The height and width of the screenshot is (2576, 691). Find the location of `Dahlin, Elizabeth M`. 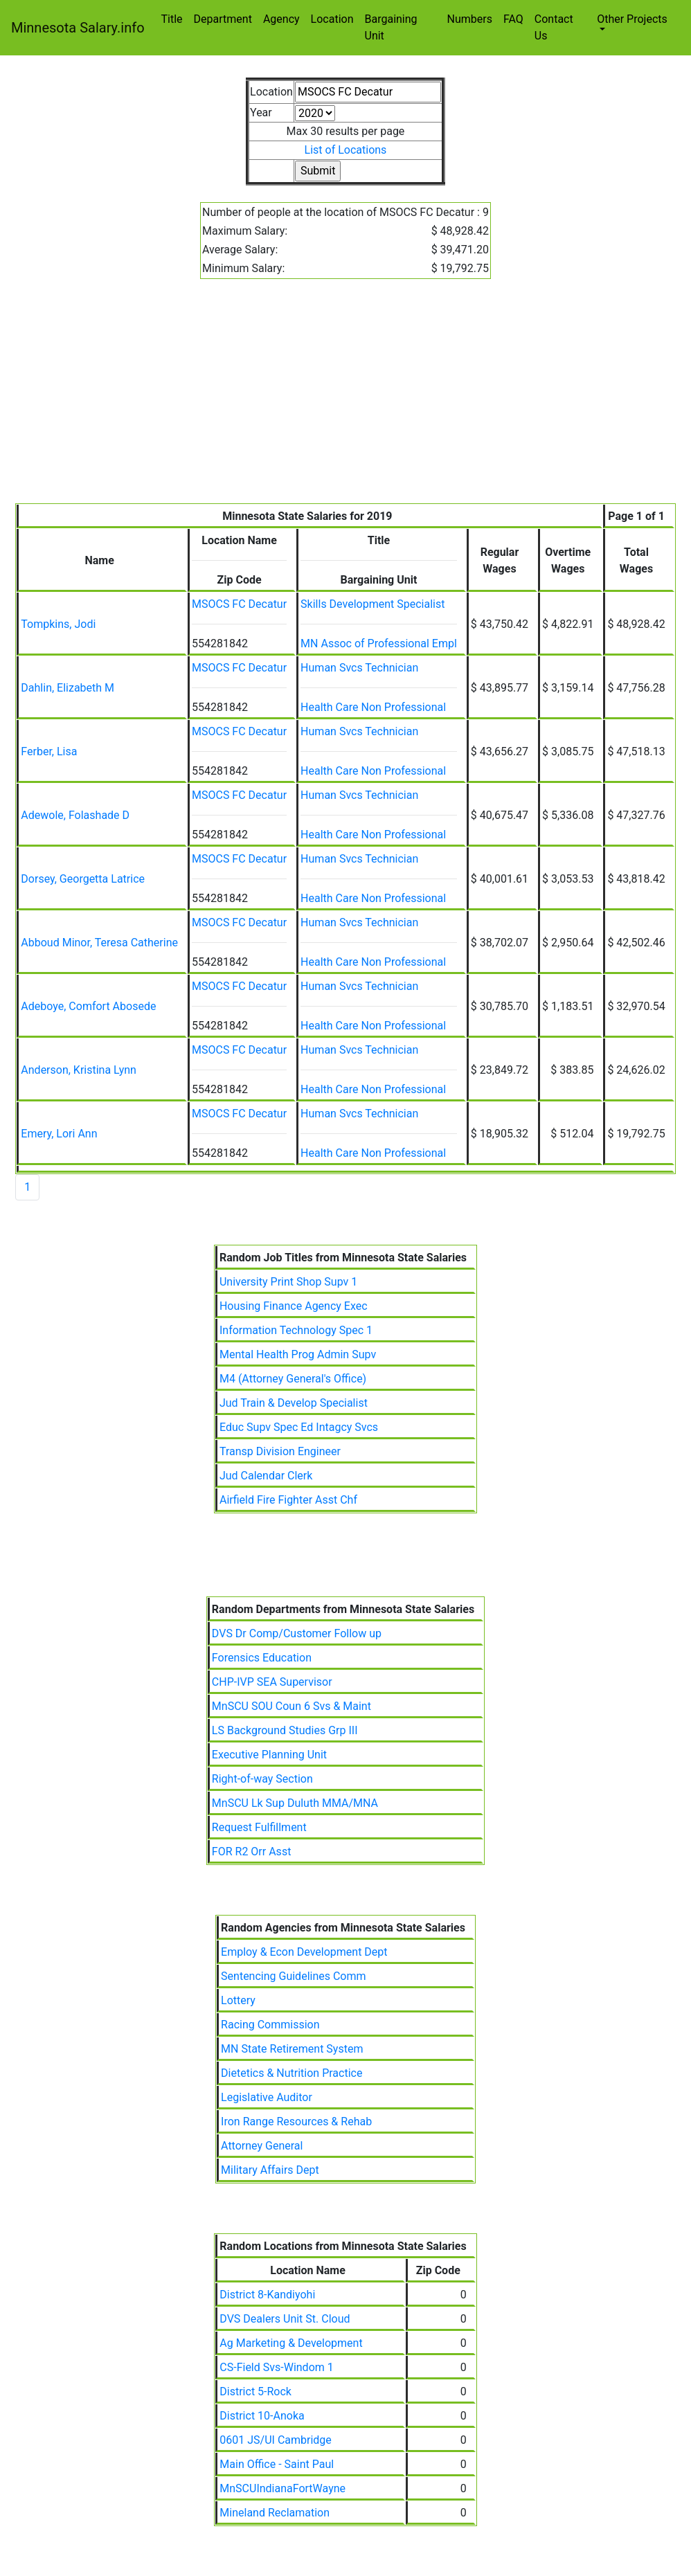

Dahlin, Elizabeth M is located at coordinates (67, 687).